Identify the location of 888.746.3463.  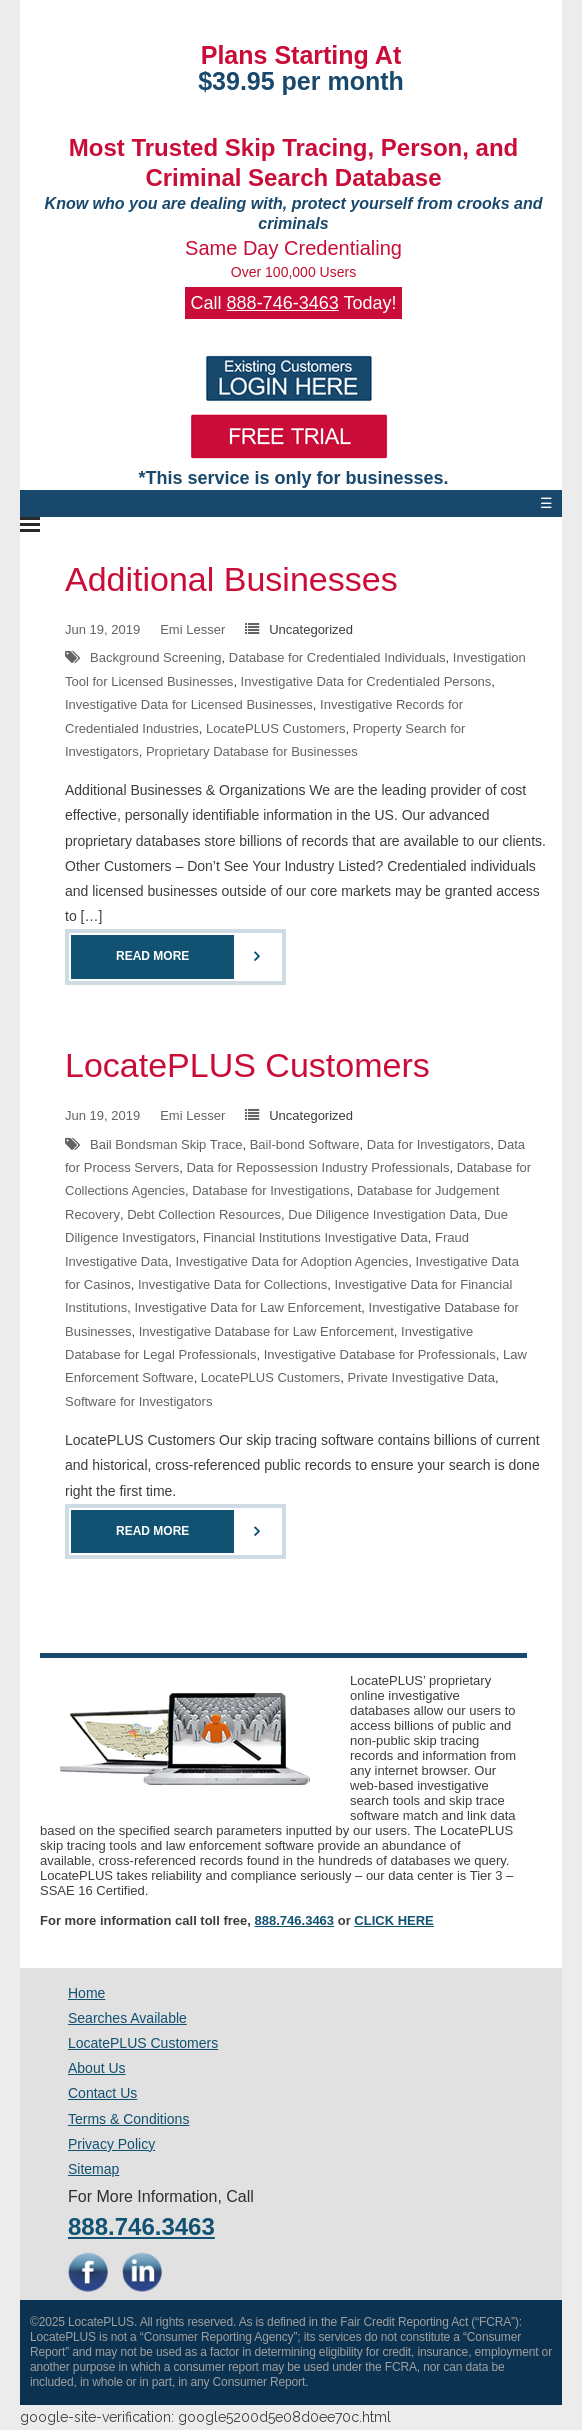
(295, 1920).